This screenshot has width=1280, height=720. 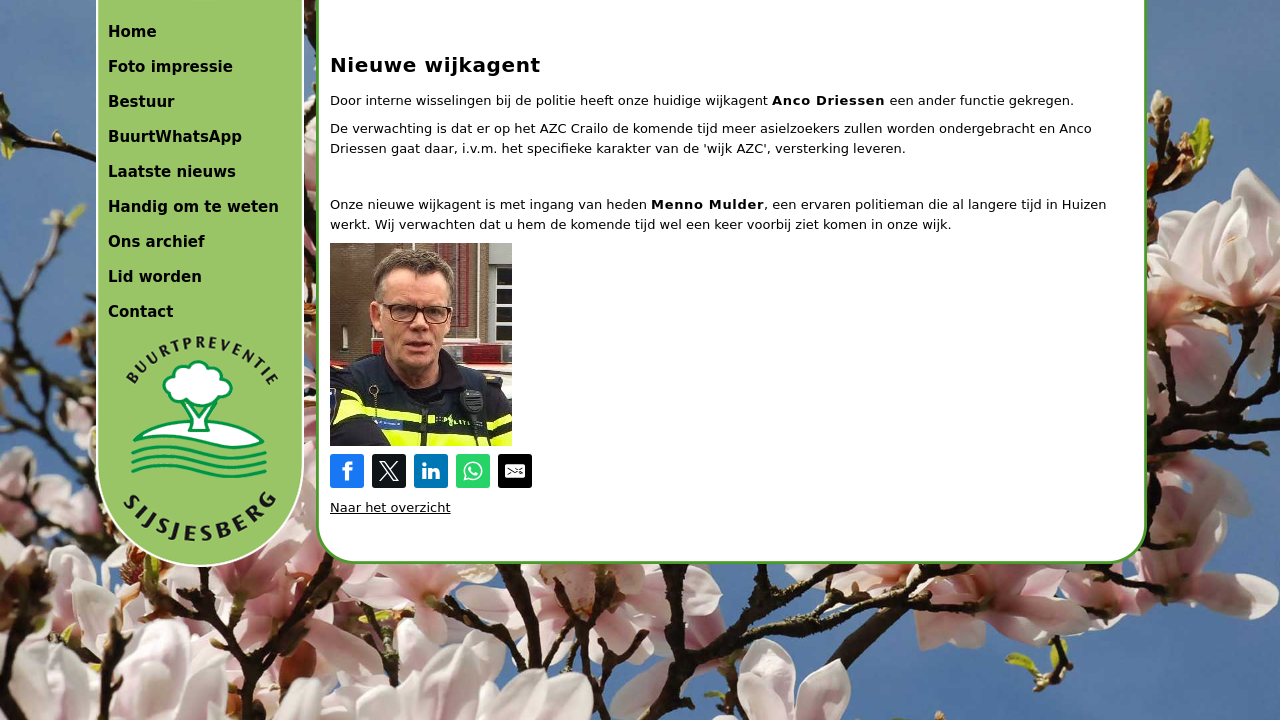 I want to click on Bestuur, so click(x=141, y=102).